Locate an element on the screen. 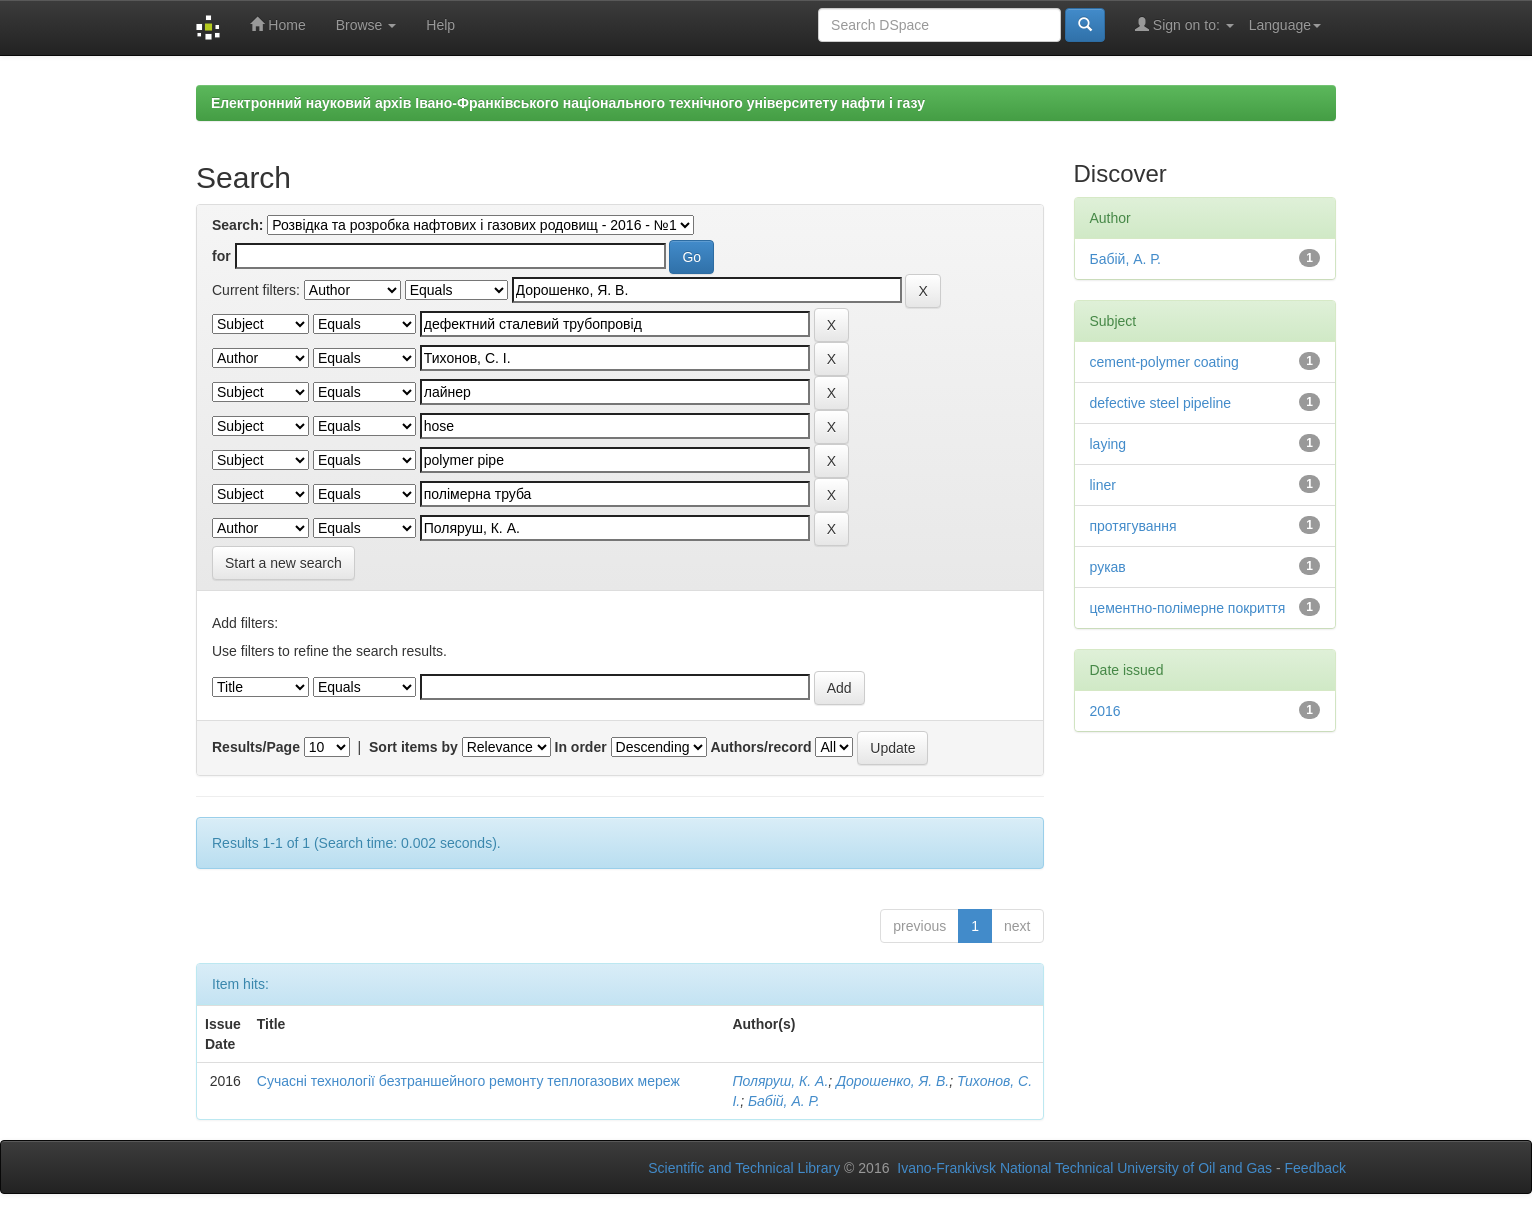 The width and height of the screenshot is (1532, 1214). Help is located at coordinates (440, 25).